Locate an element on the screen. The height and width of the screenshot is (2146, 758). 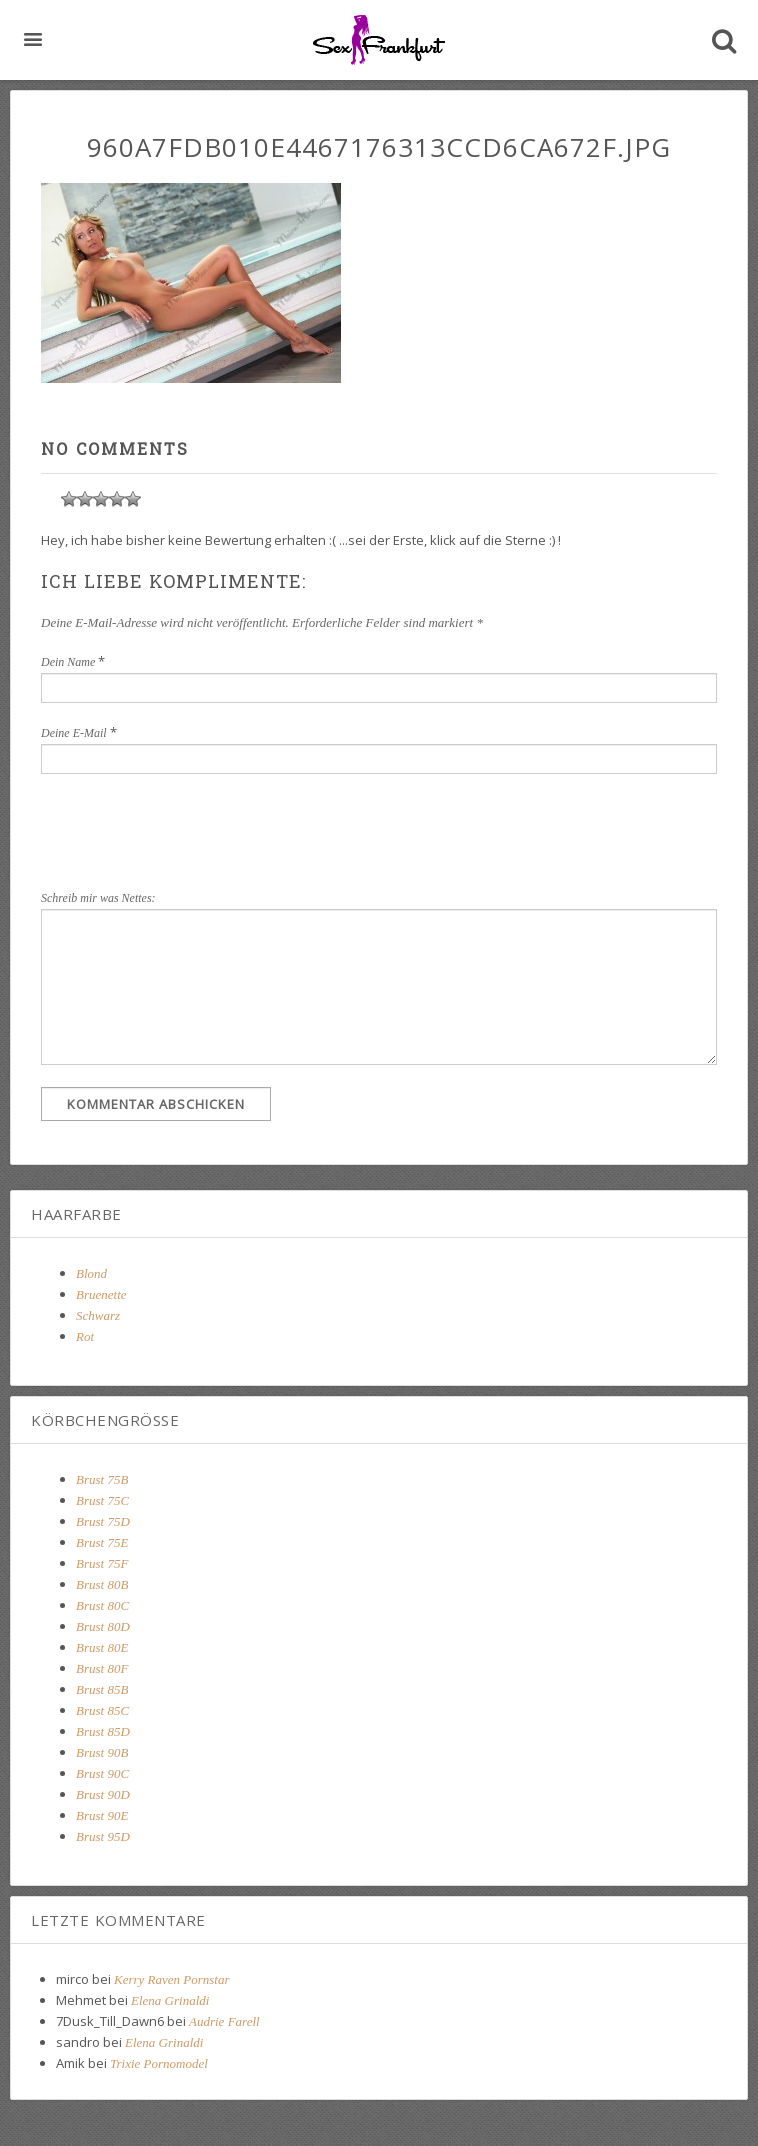
Rot is located at coordinates (85, 1336).